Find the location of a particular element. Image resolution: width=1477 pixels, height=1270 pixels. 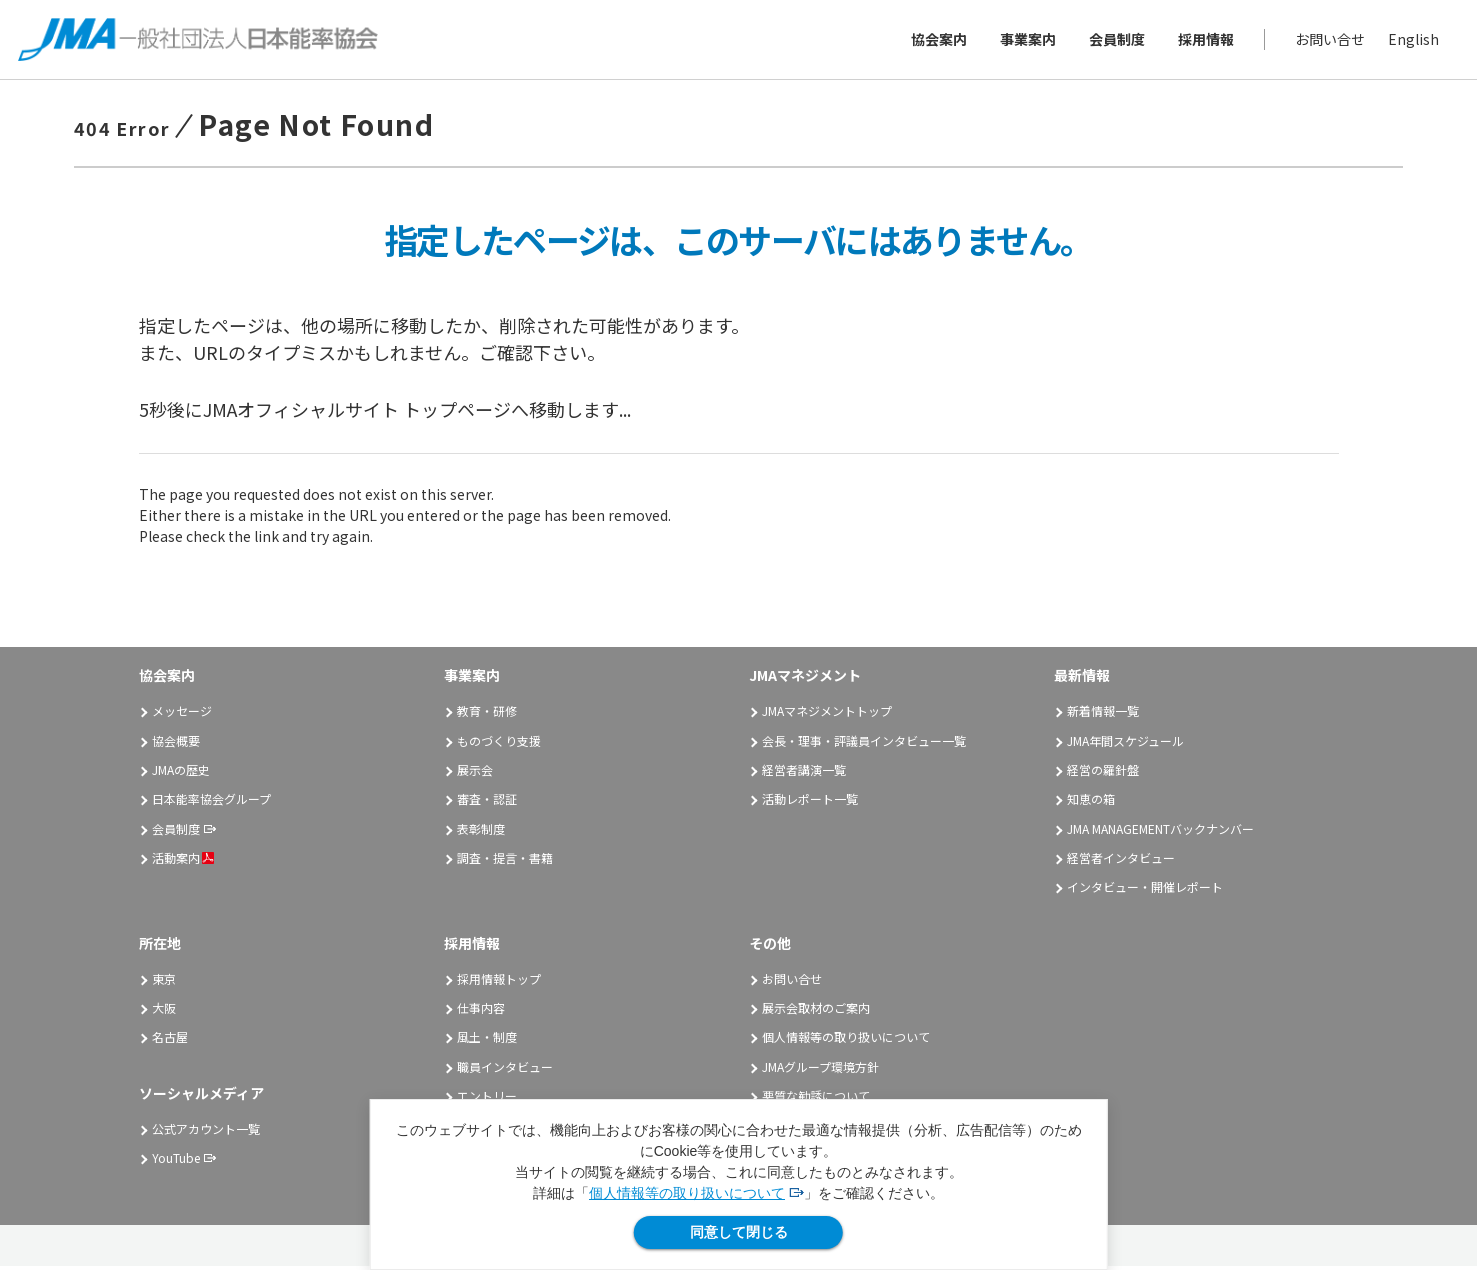

経営者講演一覧 is located at coordinates (804, 772).